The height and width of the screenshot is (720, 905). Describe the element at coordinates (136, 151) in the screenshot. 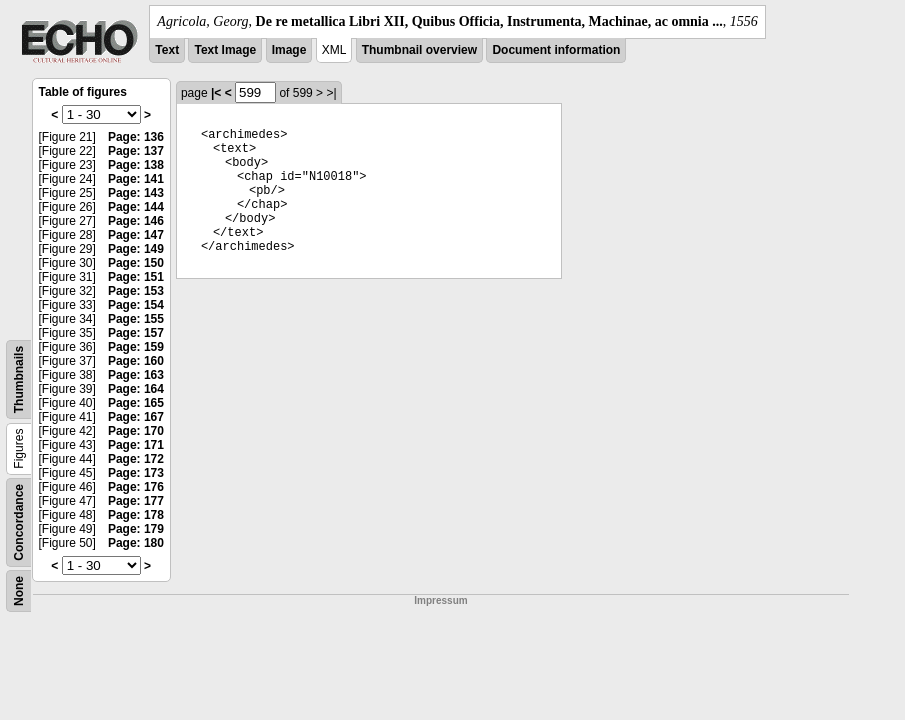

I see `Page: 137` at that location.